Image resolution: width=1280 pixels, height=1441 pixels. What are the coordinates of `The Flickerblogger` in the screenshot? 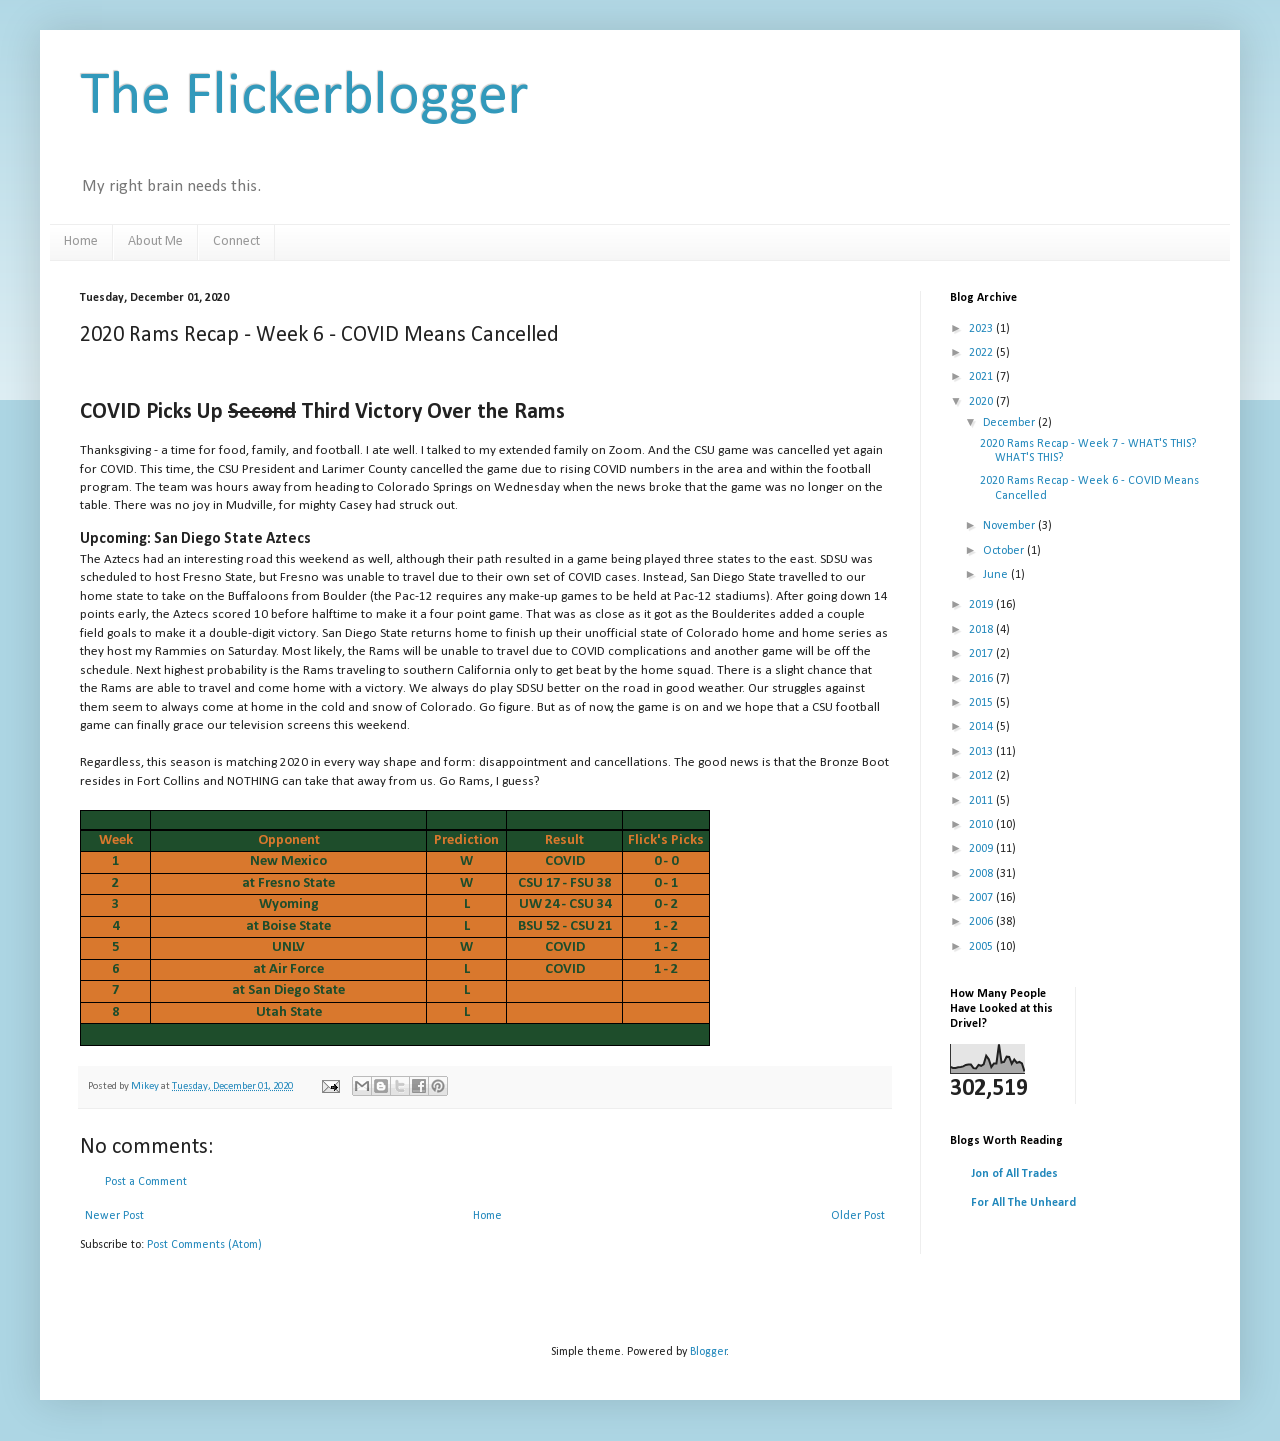 It's located at (304, 98).